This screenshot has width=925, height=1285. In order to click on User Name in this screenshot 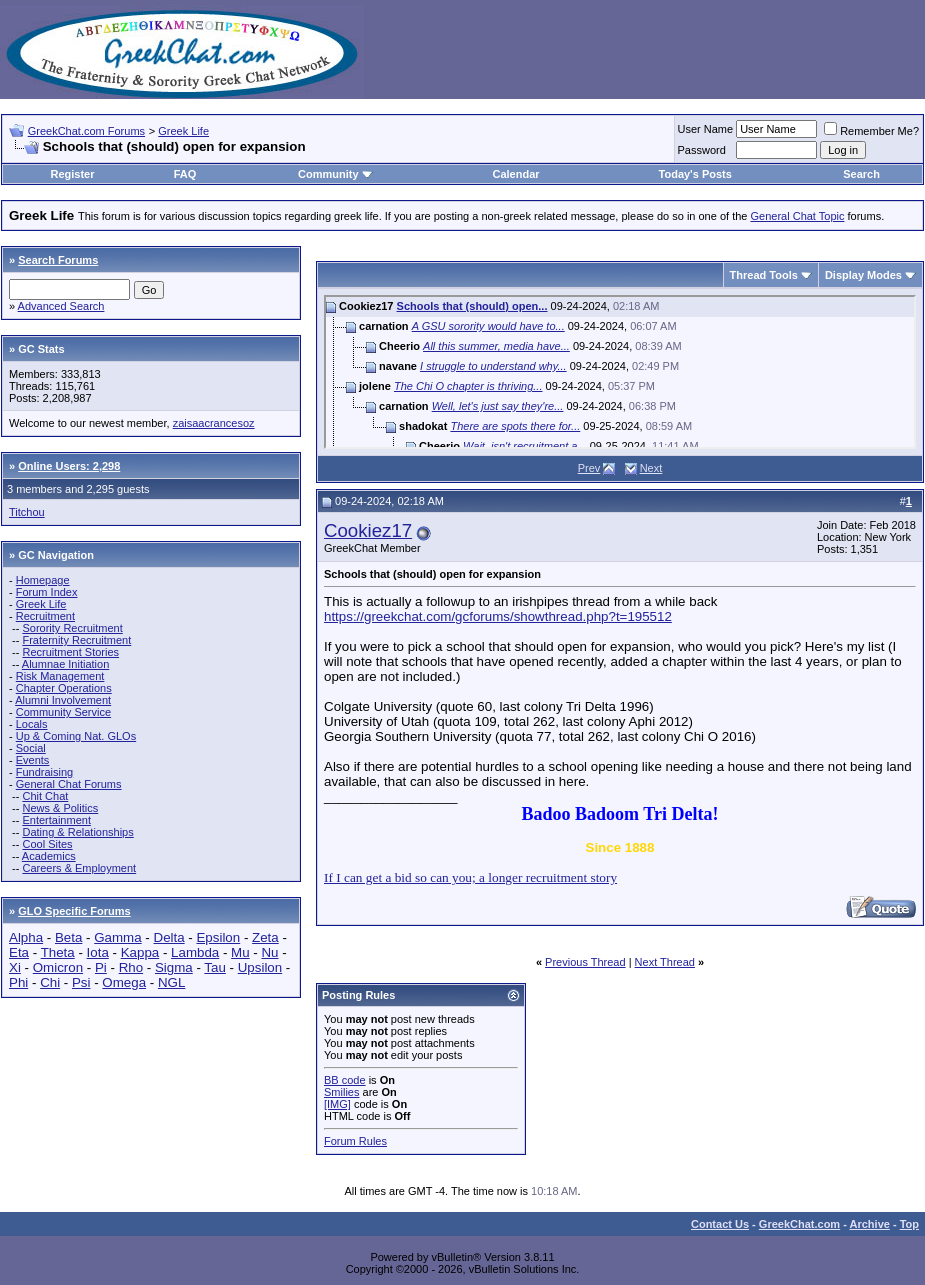, I will do `click(706, 129)`.